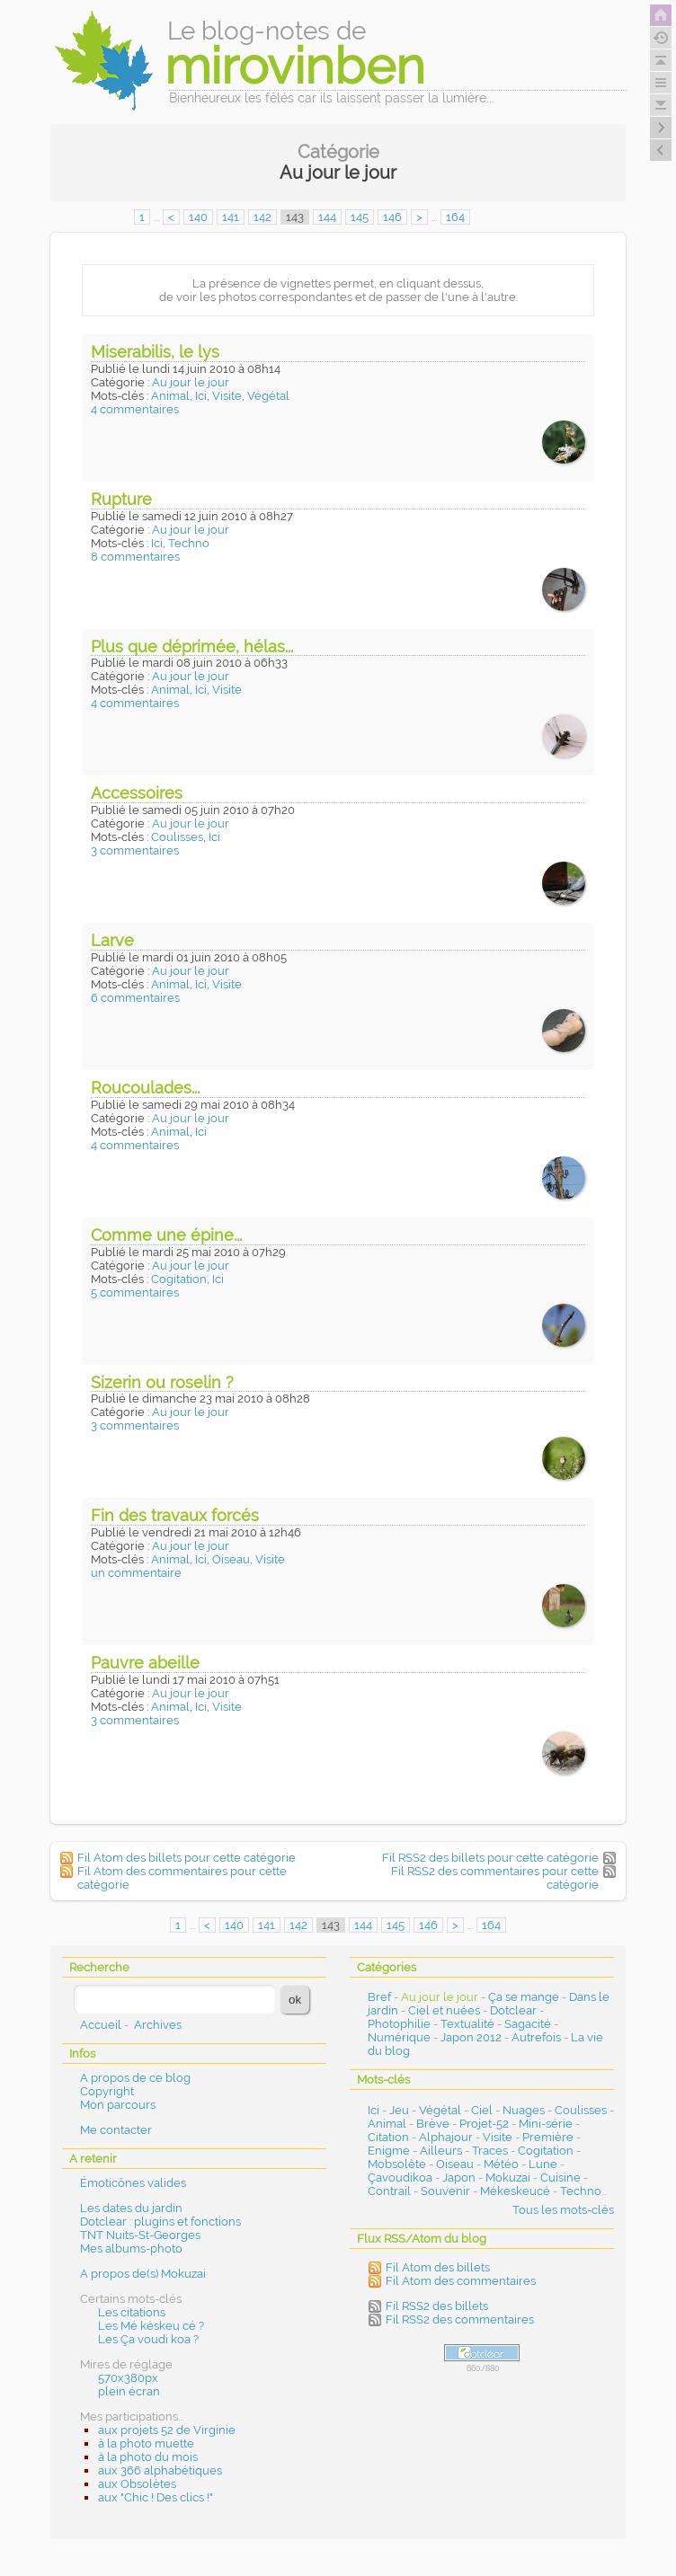 The height and width of the screenshot is (2576, 676). I want to click on Cuisine, so click(560, 2177).